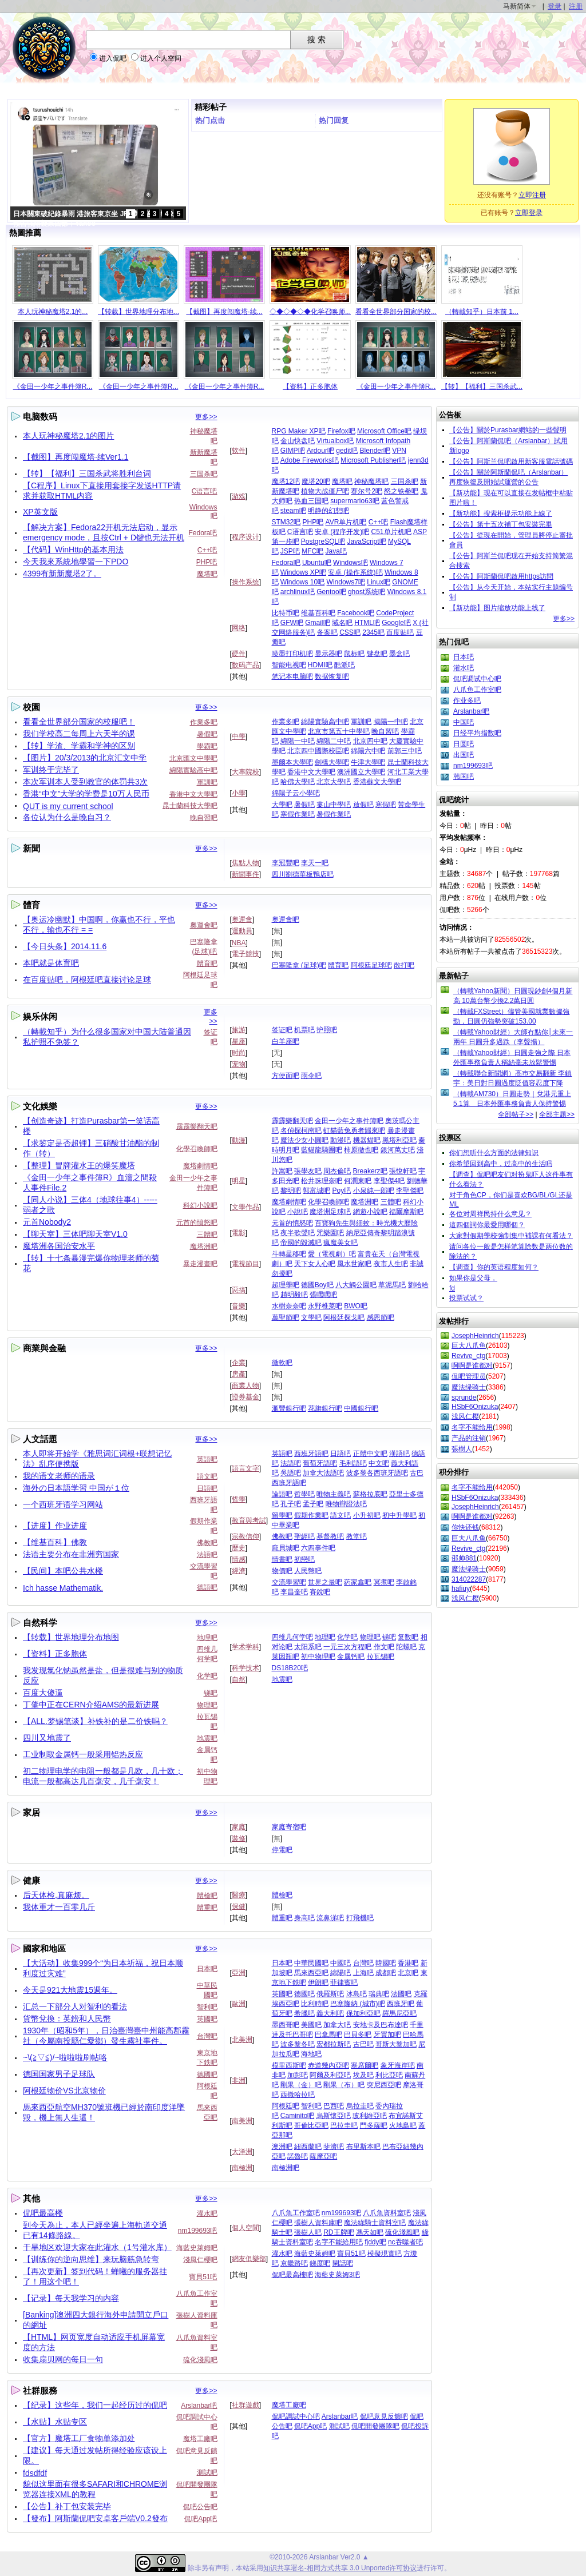  What do you see at coordinates (368, 762) in the screenshot?
I see `牛津大學吧` at bounding box center [368, 762].